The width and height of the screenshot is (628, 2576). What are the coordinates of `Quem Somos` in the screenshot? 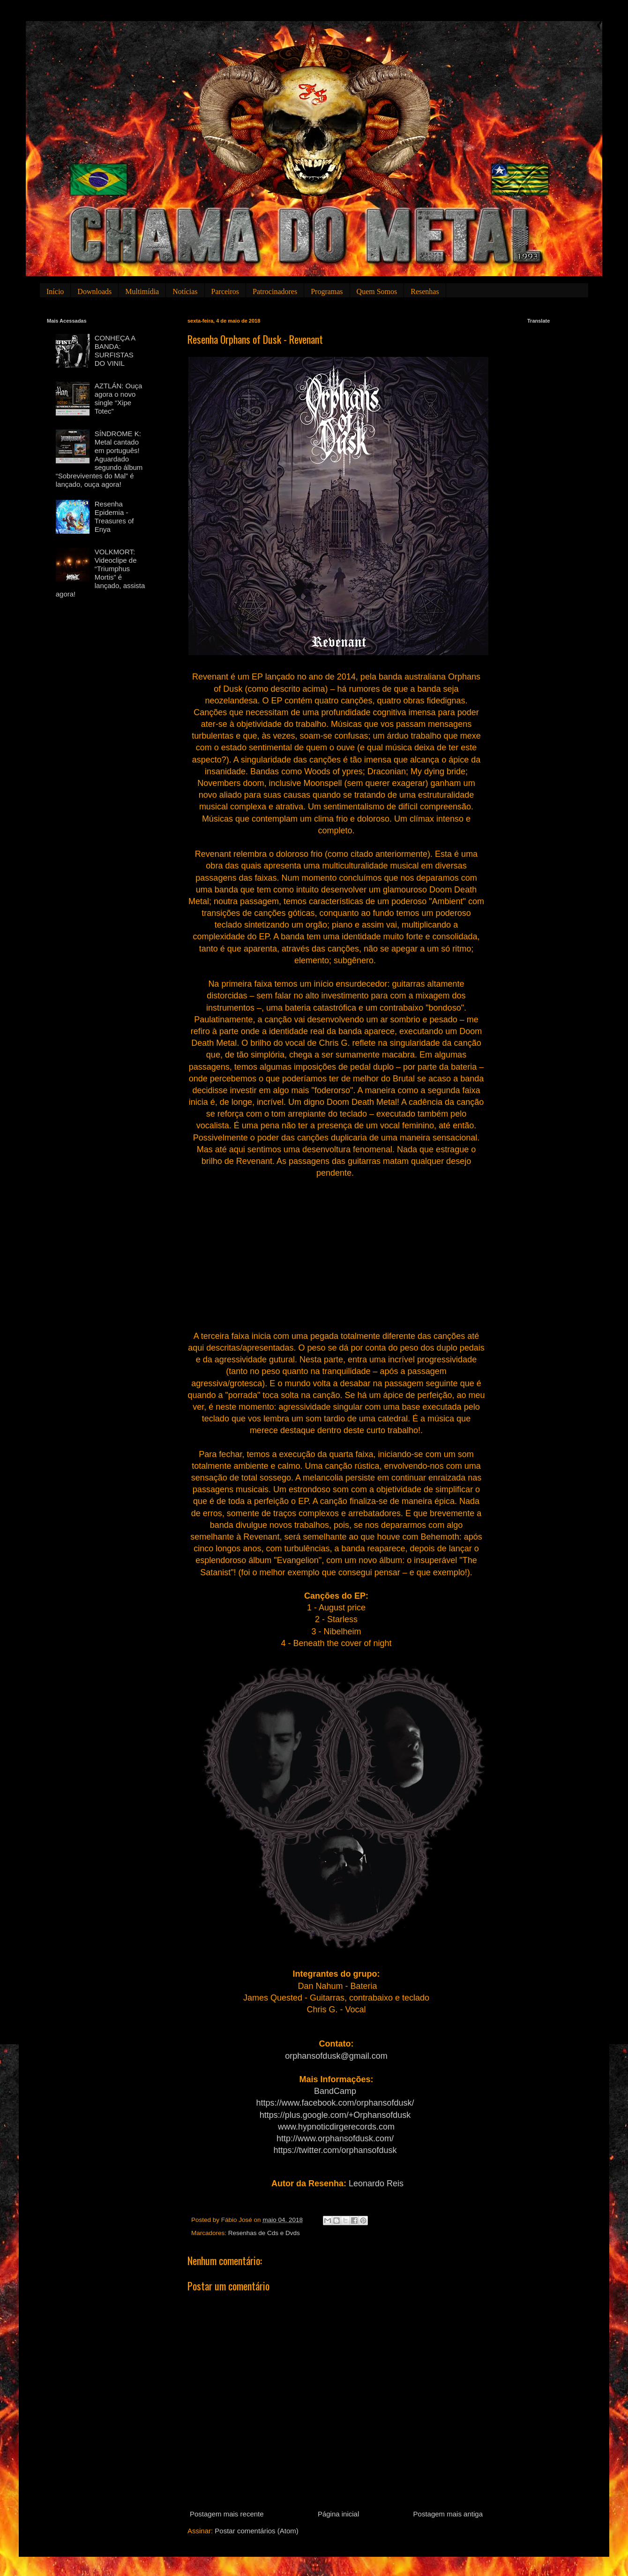 It's located at (377, 291).